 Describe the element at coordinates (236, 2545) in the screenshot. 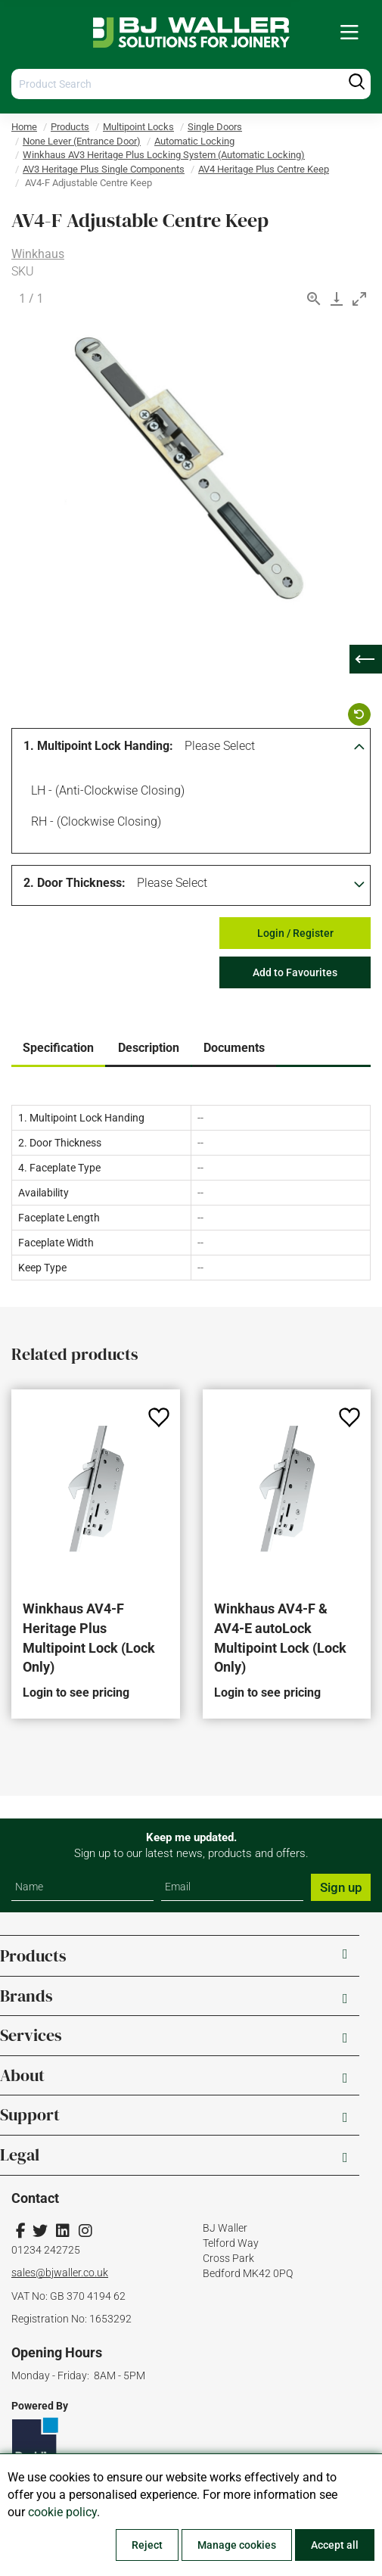

I see `Manage cookies` at that location.